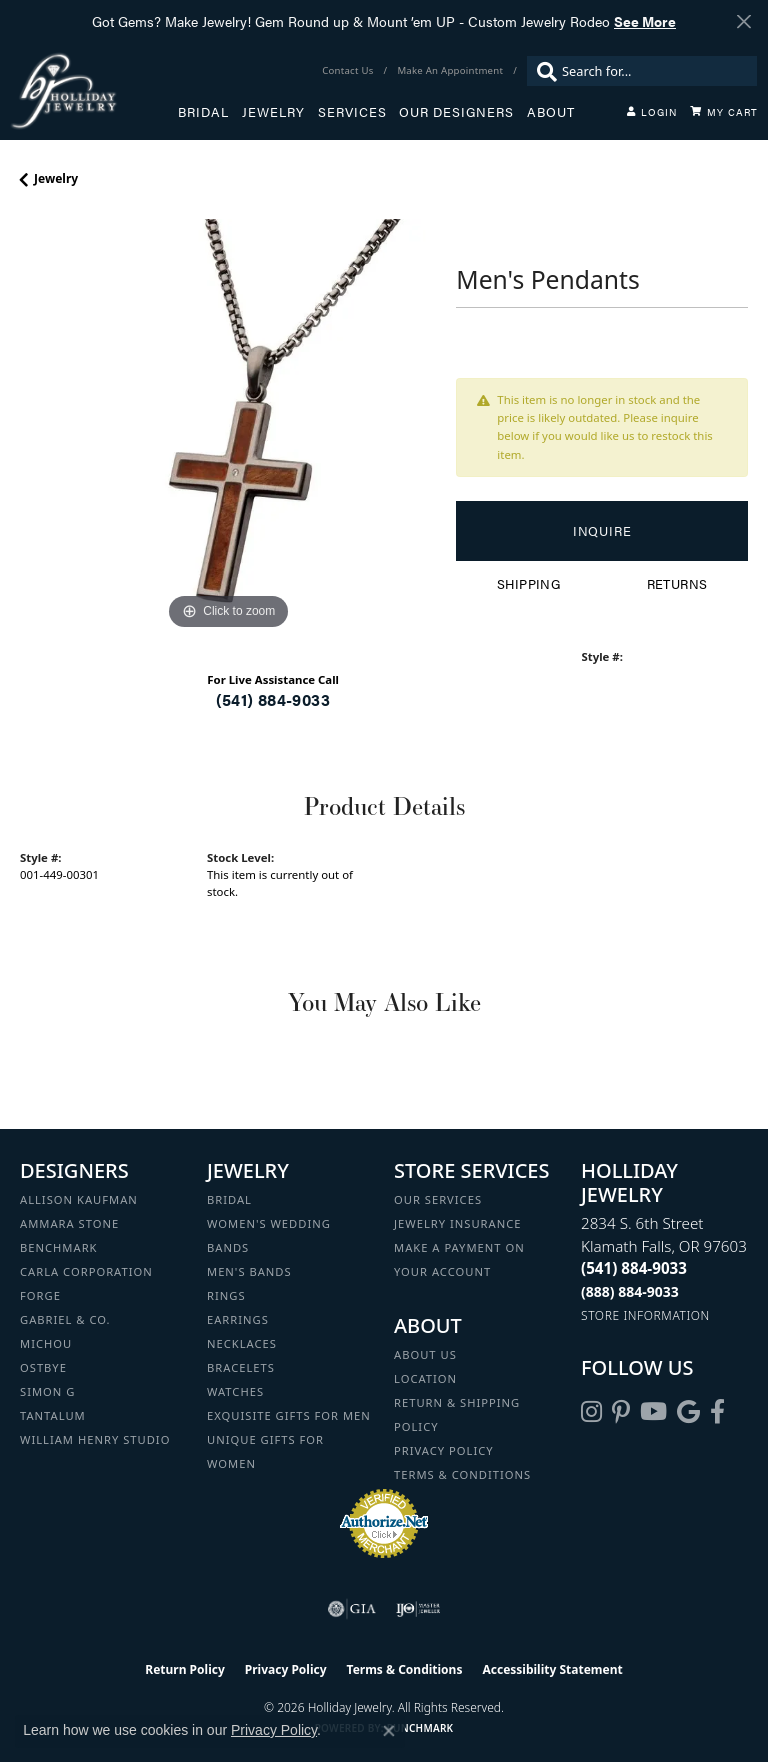  Describe the element at coordinates (242, 1343) in the screenshot. I see `Necklaces [menuitem]` at that location.